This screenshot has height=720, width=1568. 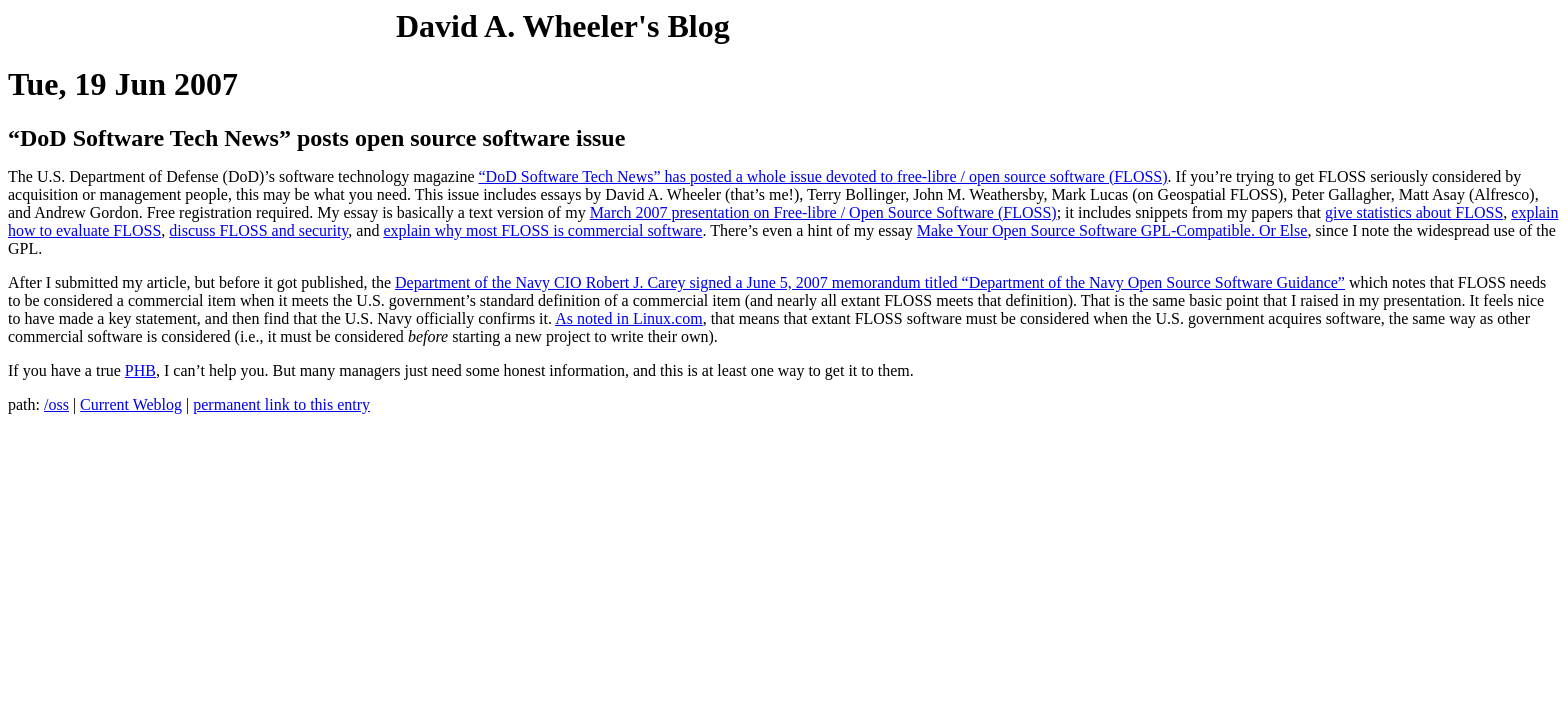 What do you see at coordinates (823, 212) in the screenshot?
I see `March 2007 presentation on Free-libre / Open Source Software (FLOSS)` at bounding box center [823, 212].